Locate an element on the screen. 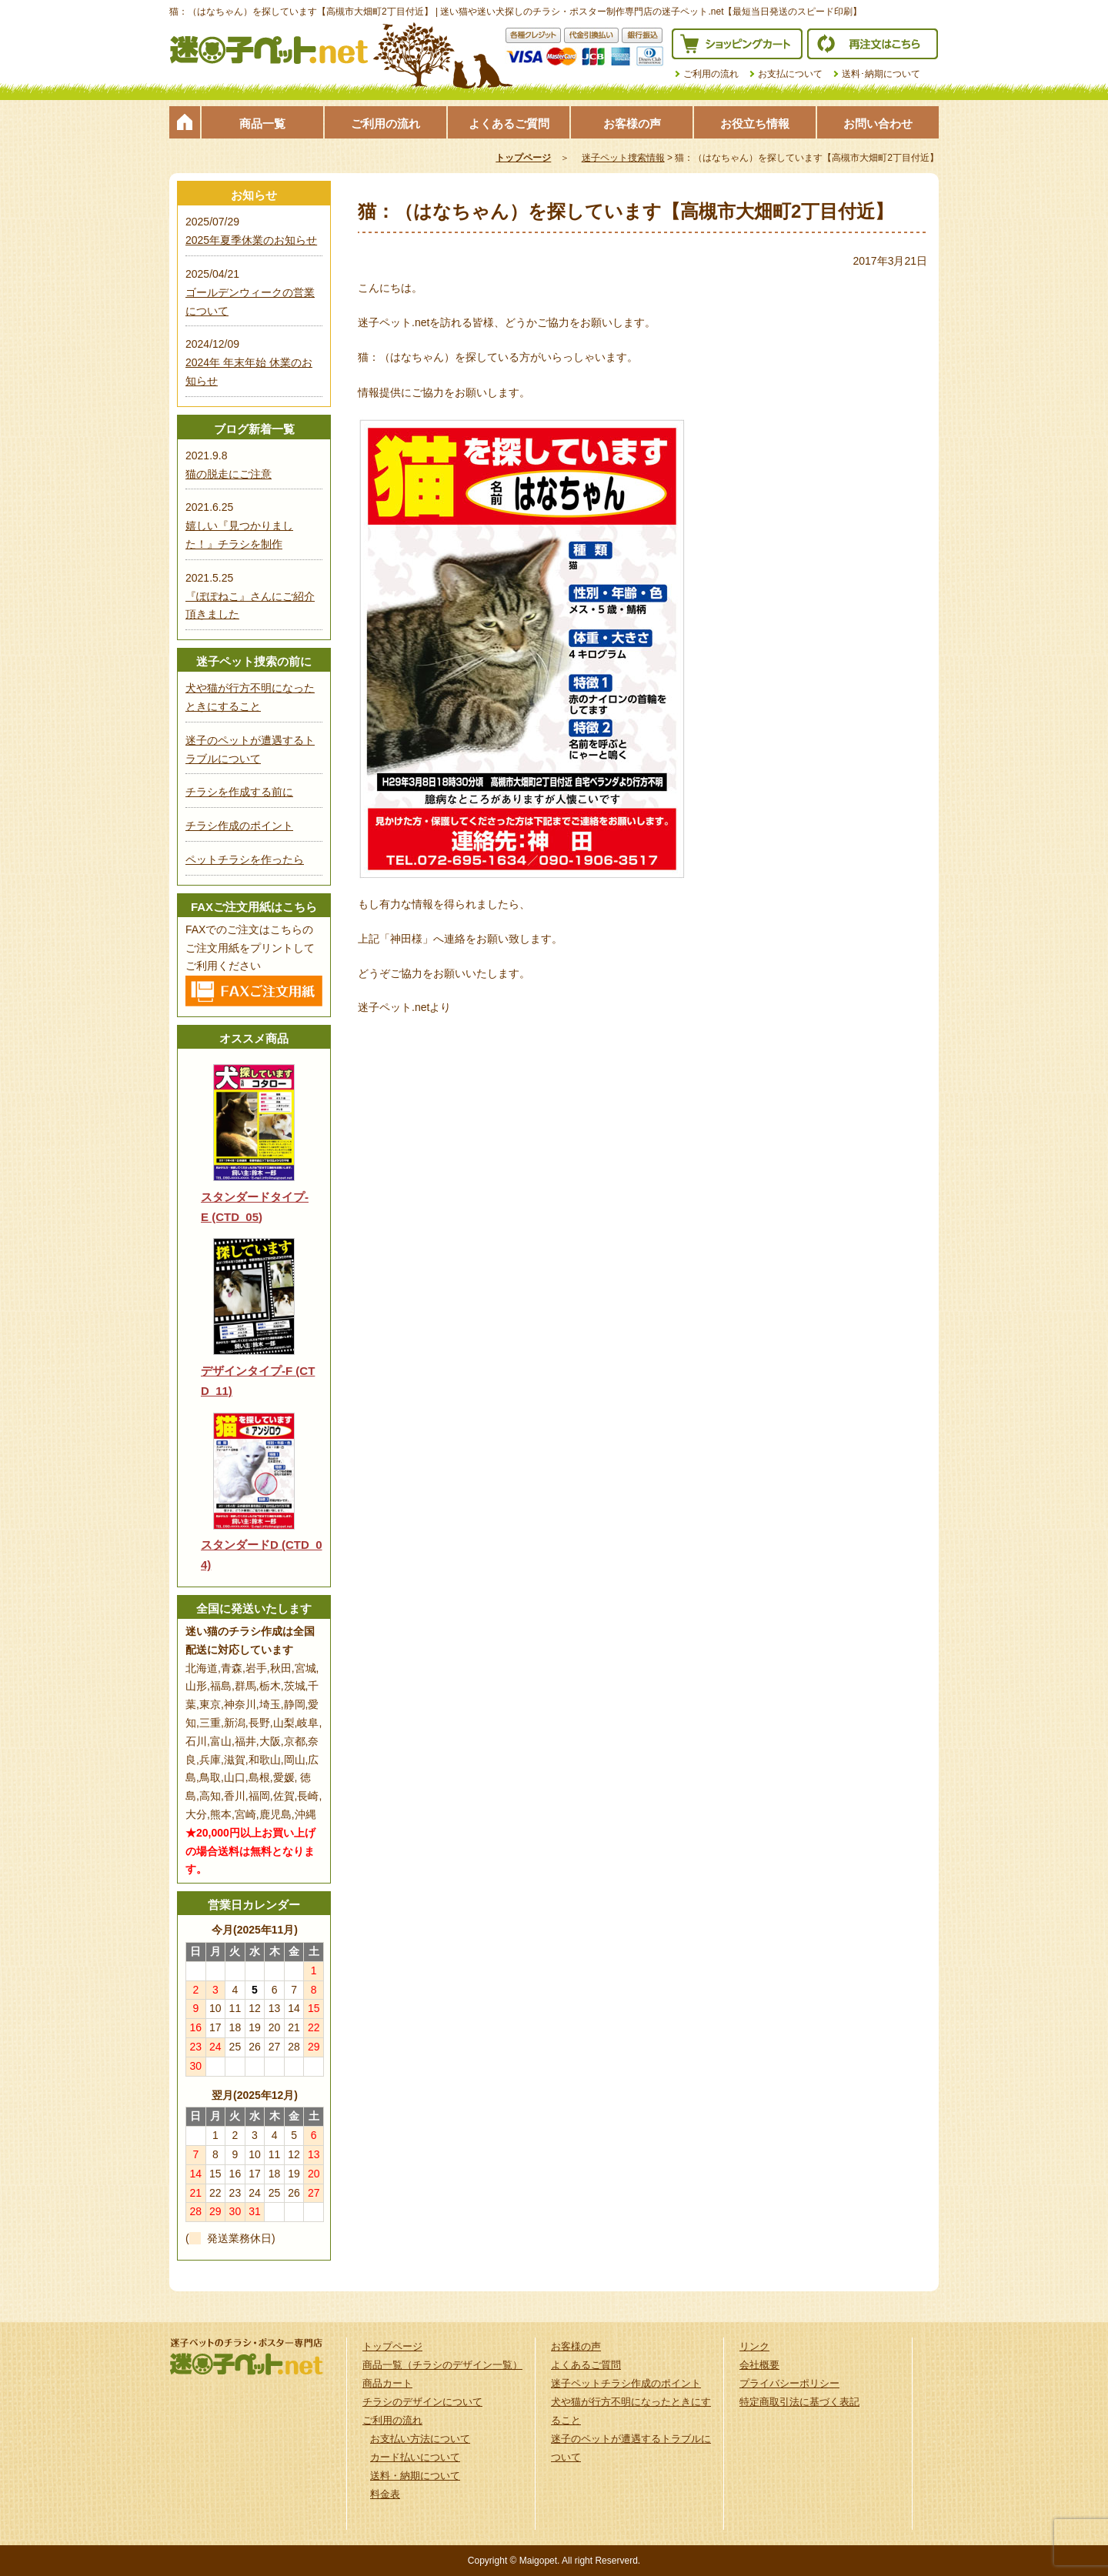 The image size is (1108, 2576). 送料･納期について is located at coordinates (881, 73).